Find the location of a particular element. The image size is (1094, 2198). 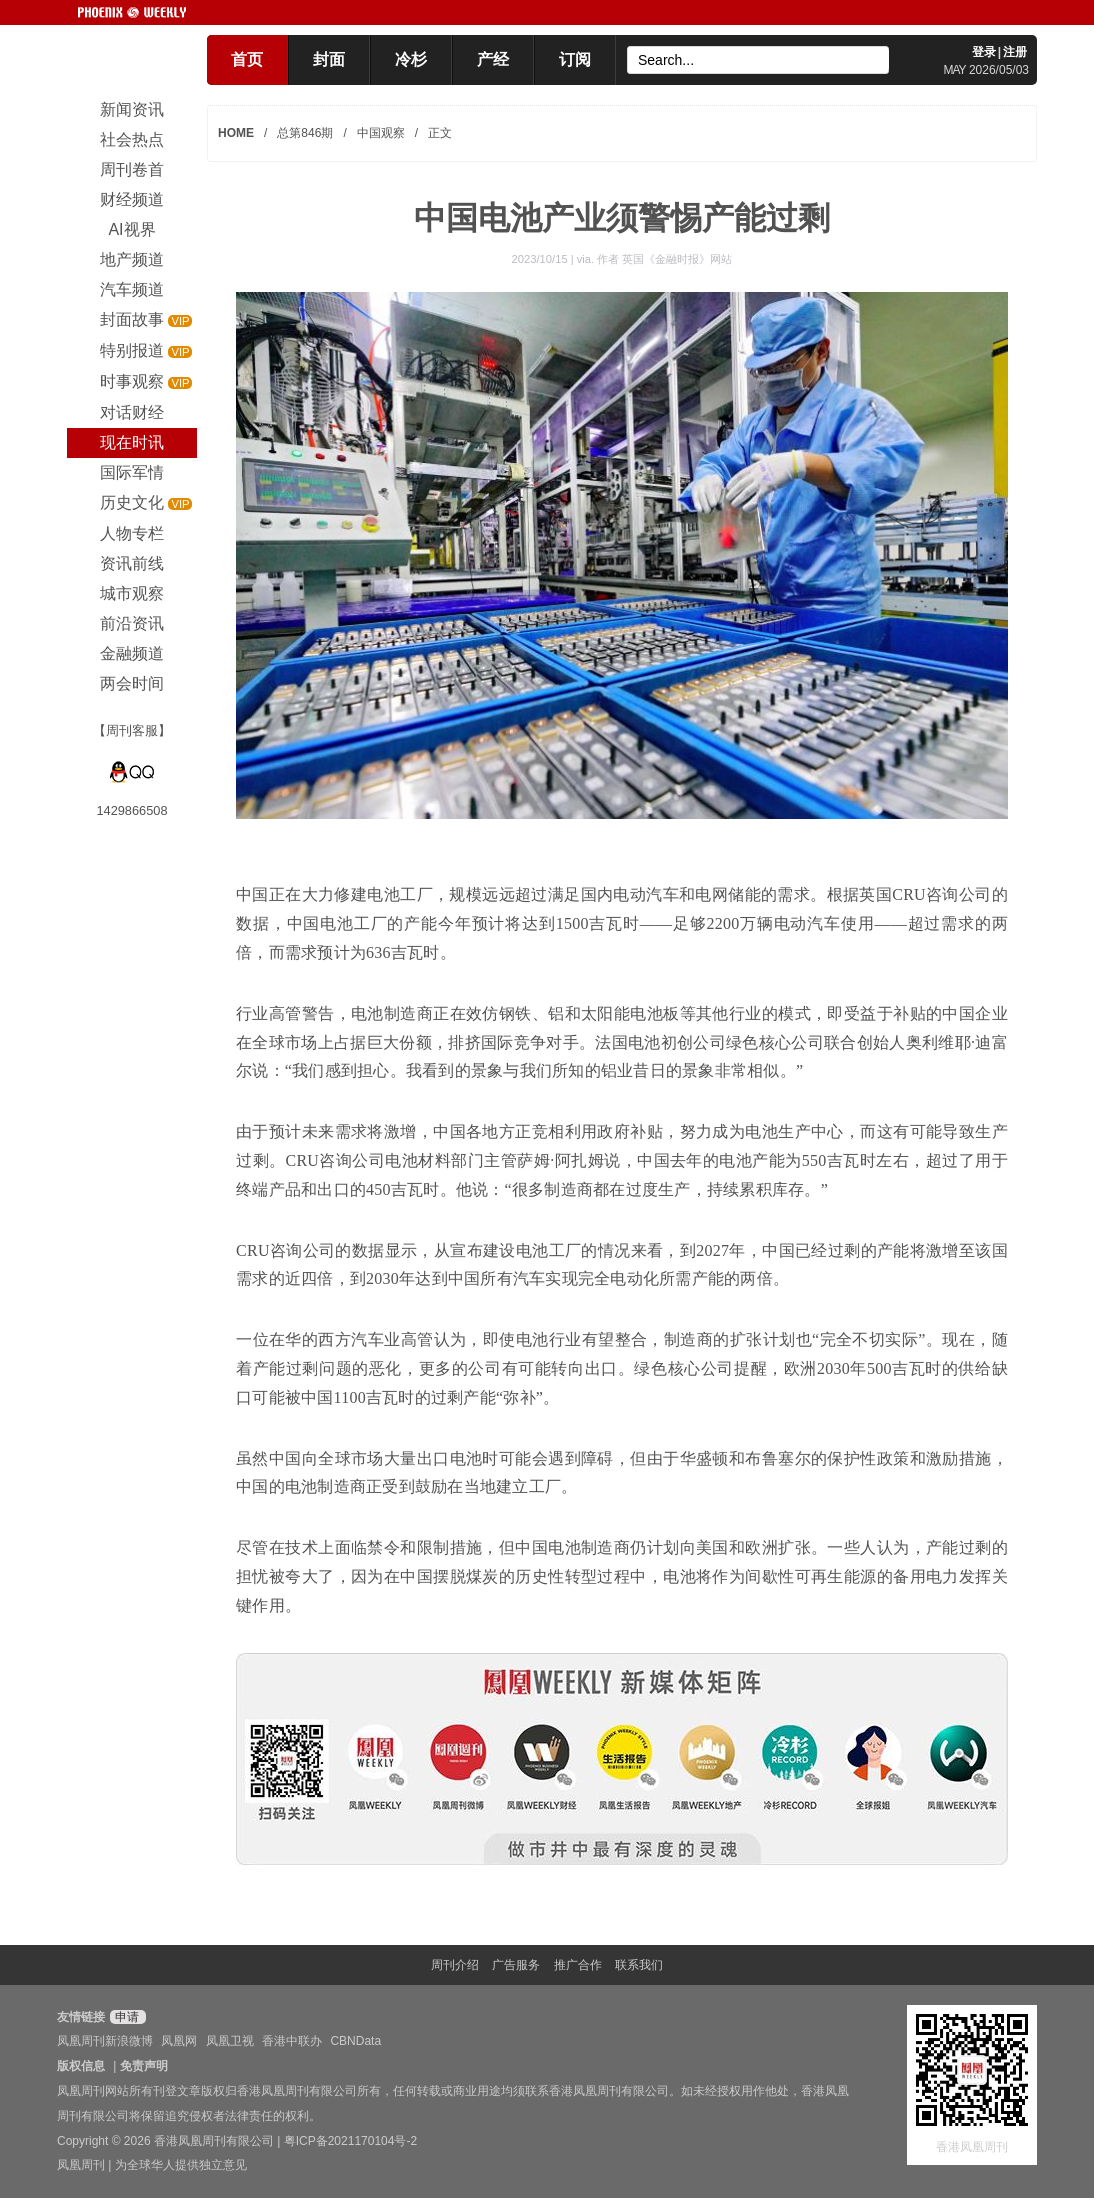

中国观察 is located at coordinates (381, 133).